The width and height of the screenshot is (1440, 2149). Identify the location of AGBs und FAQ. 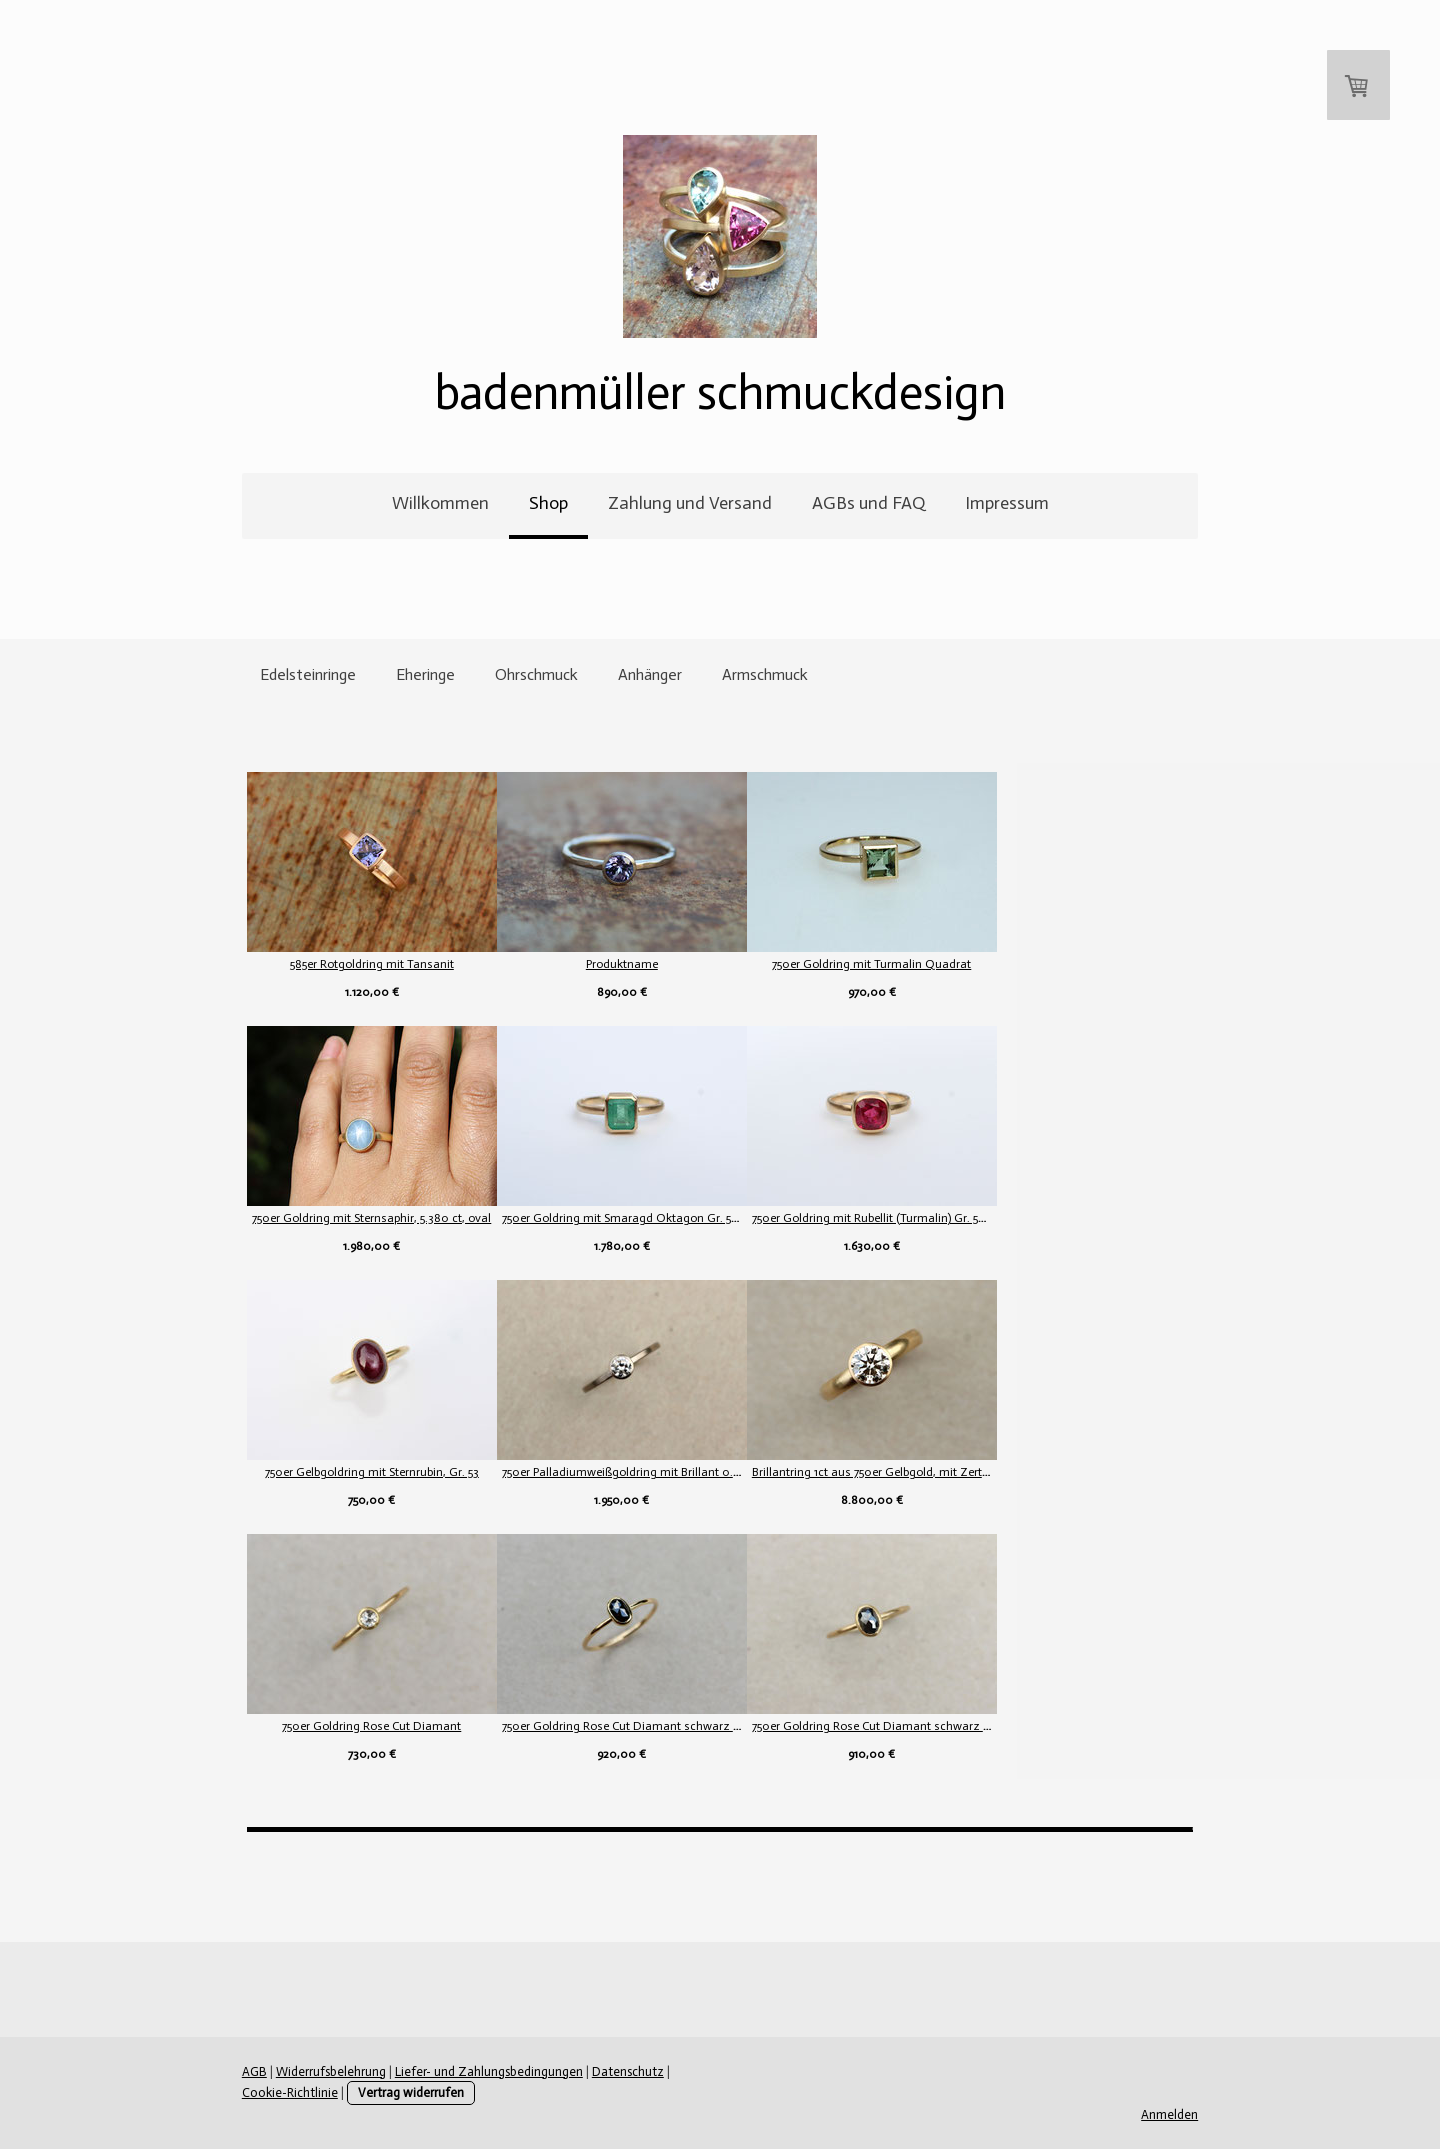
(868, 503).